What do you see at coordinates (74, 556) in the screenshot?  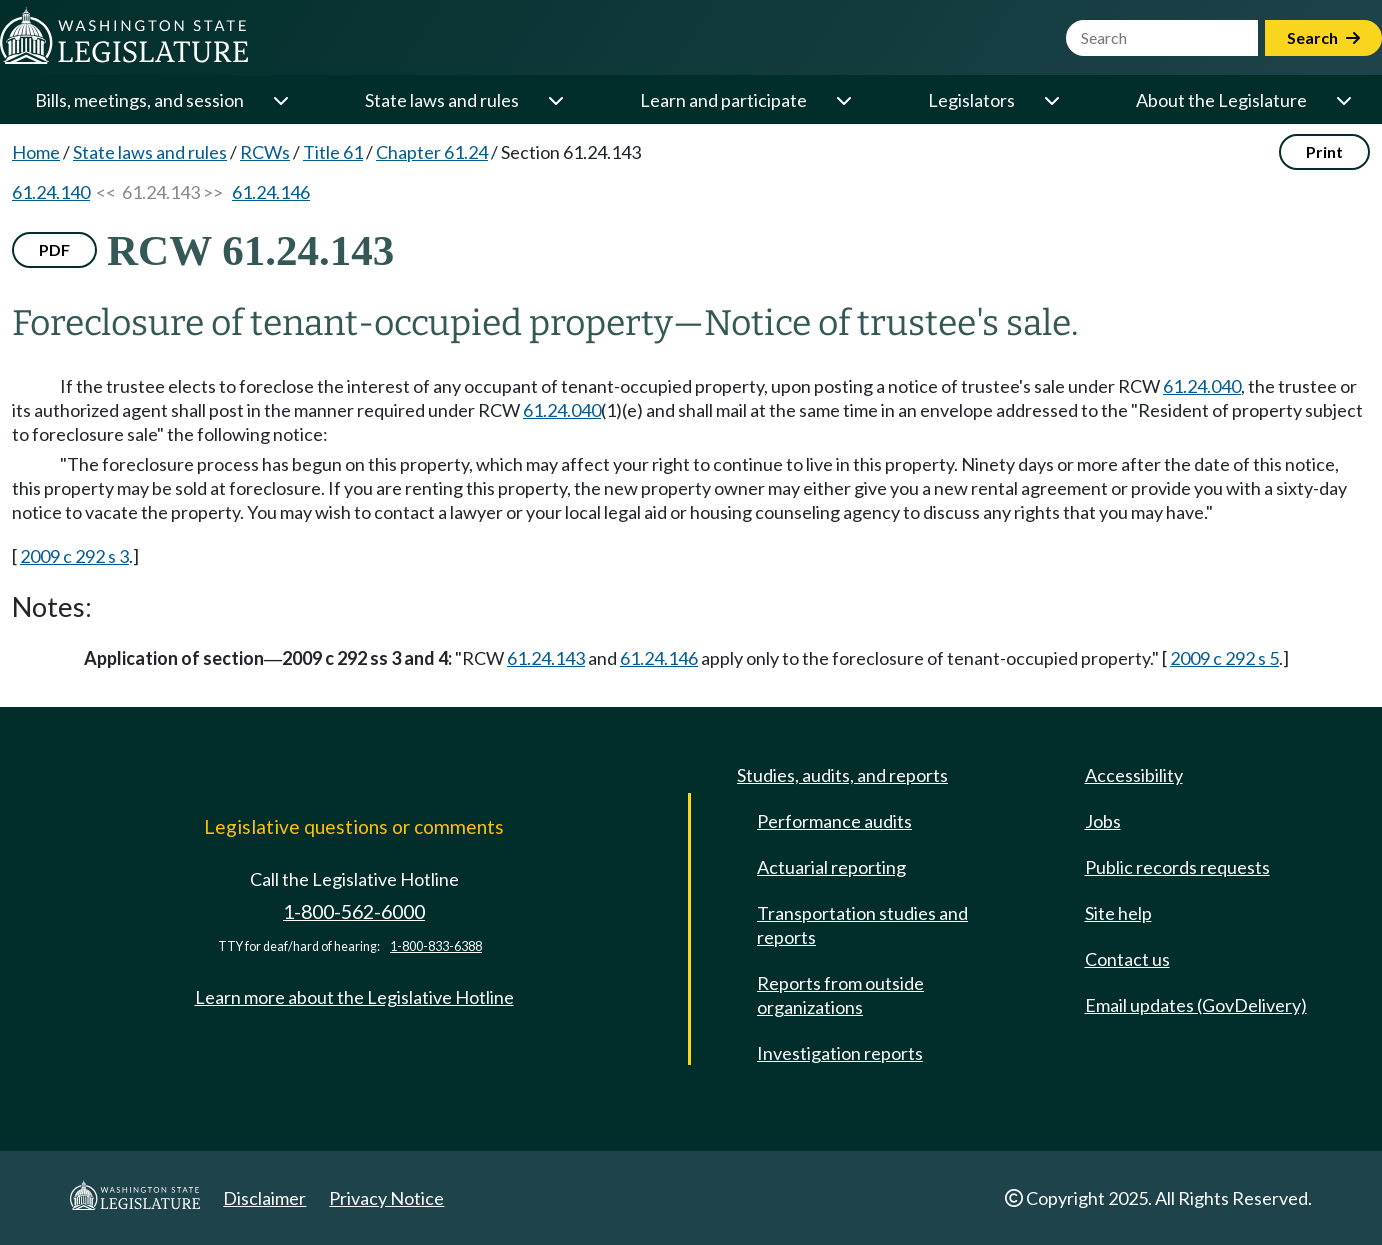 I see `2009 c 292 s 3` at bounding box center [74, 556].